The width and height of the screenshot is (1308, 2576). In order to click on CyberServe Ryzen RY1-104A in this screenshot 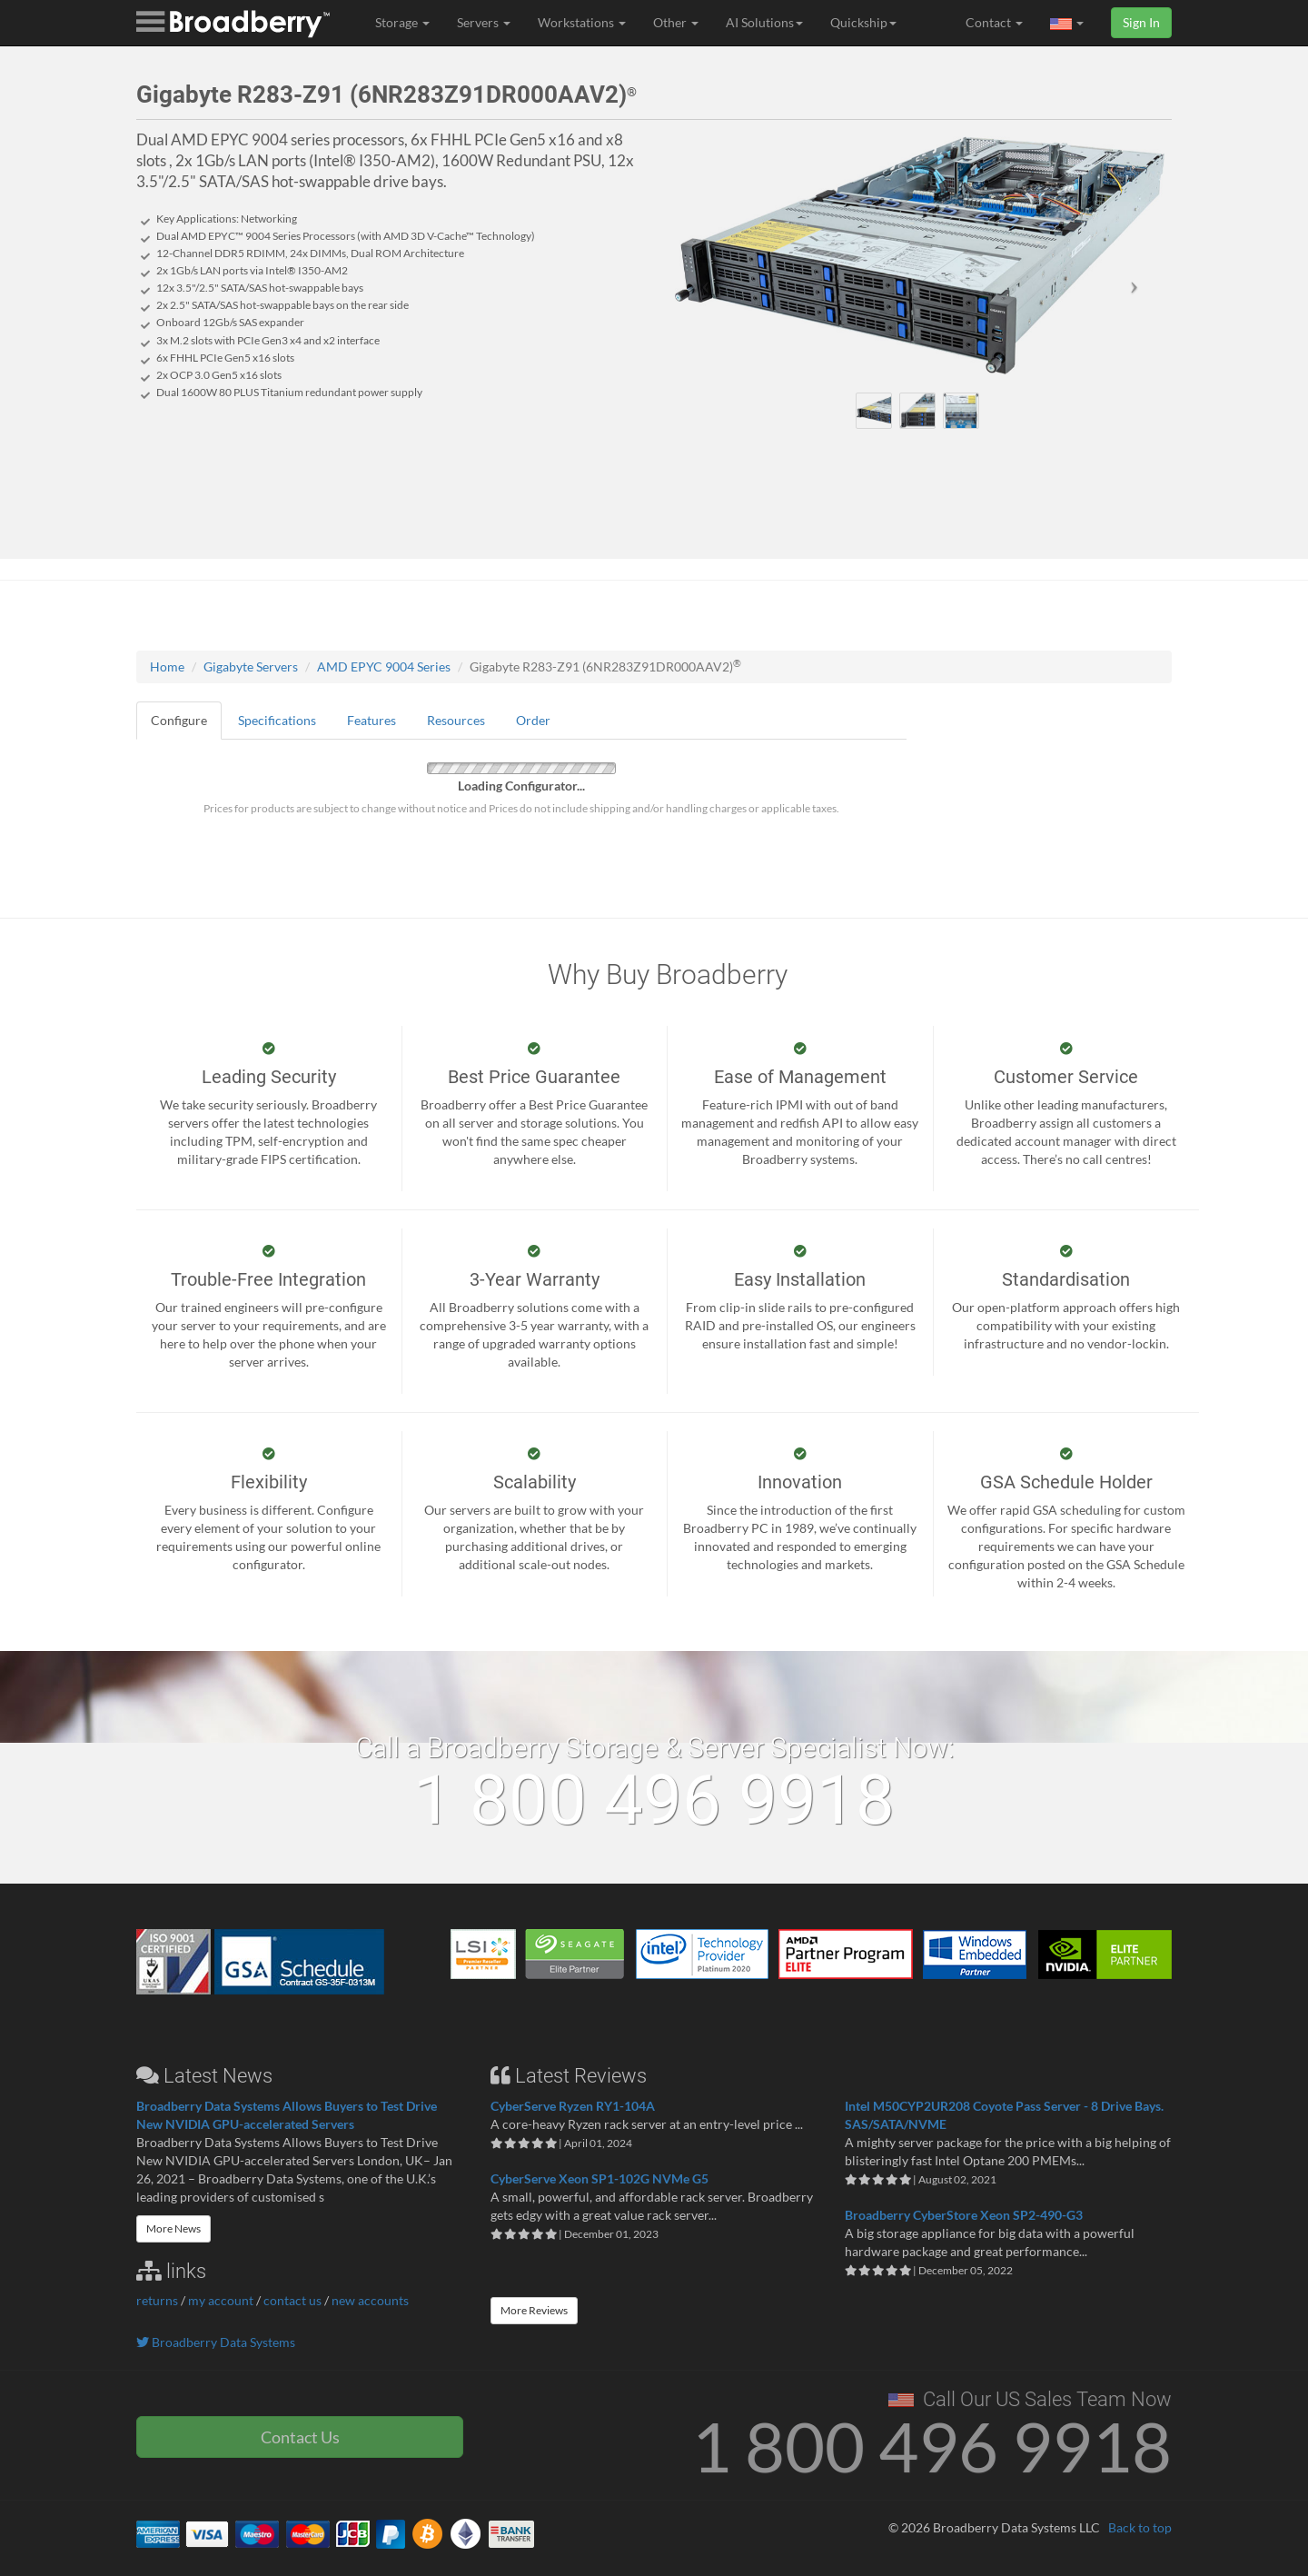, I will do `click(572, 2106)`.